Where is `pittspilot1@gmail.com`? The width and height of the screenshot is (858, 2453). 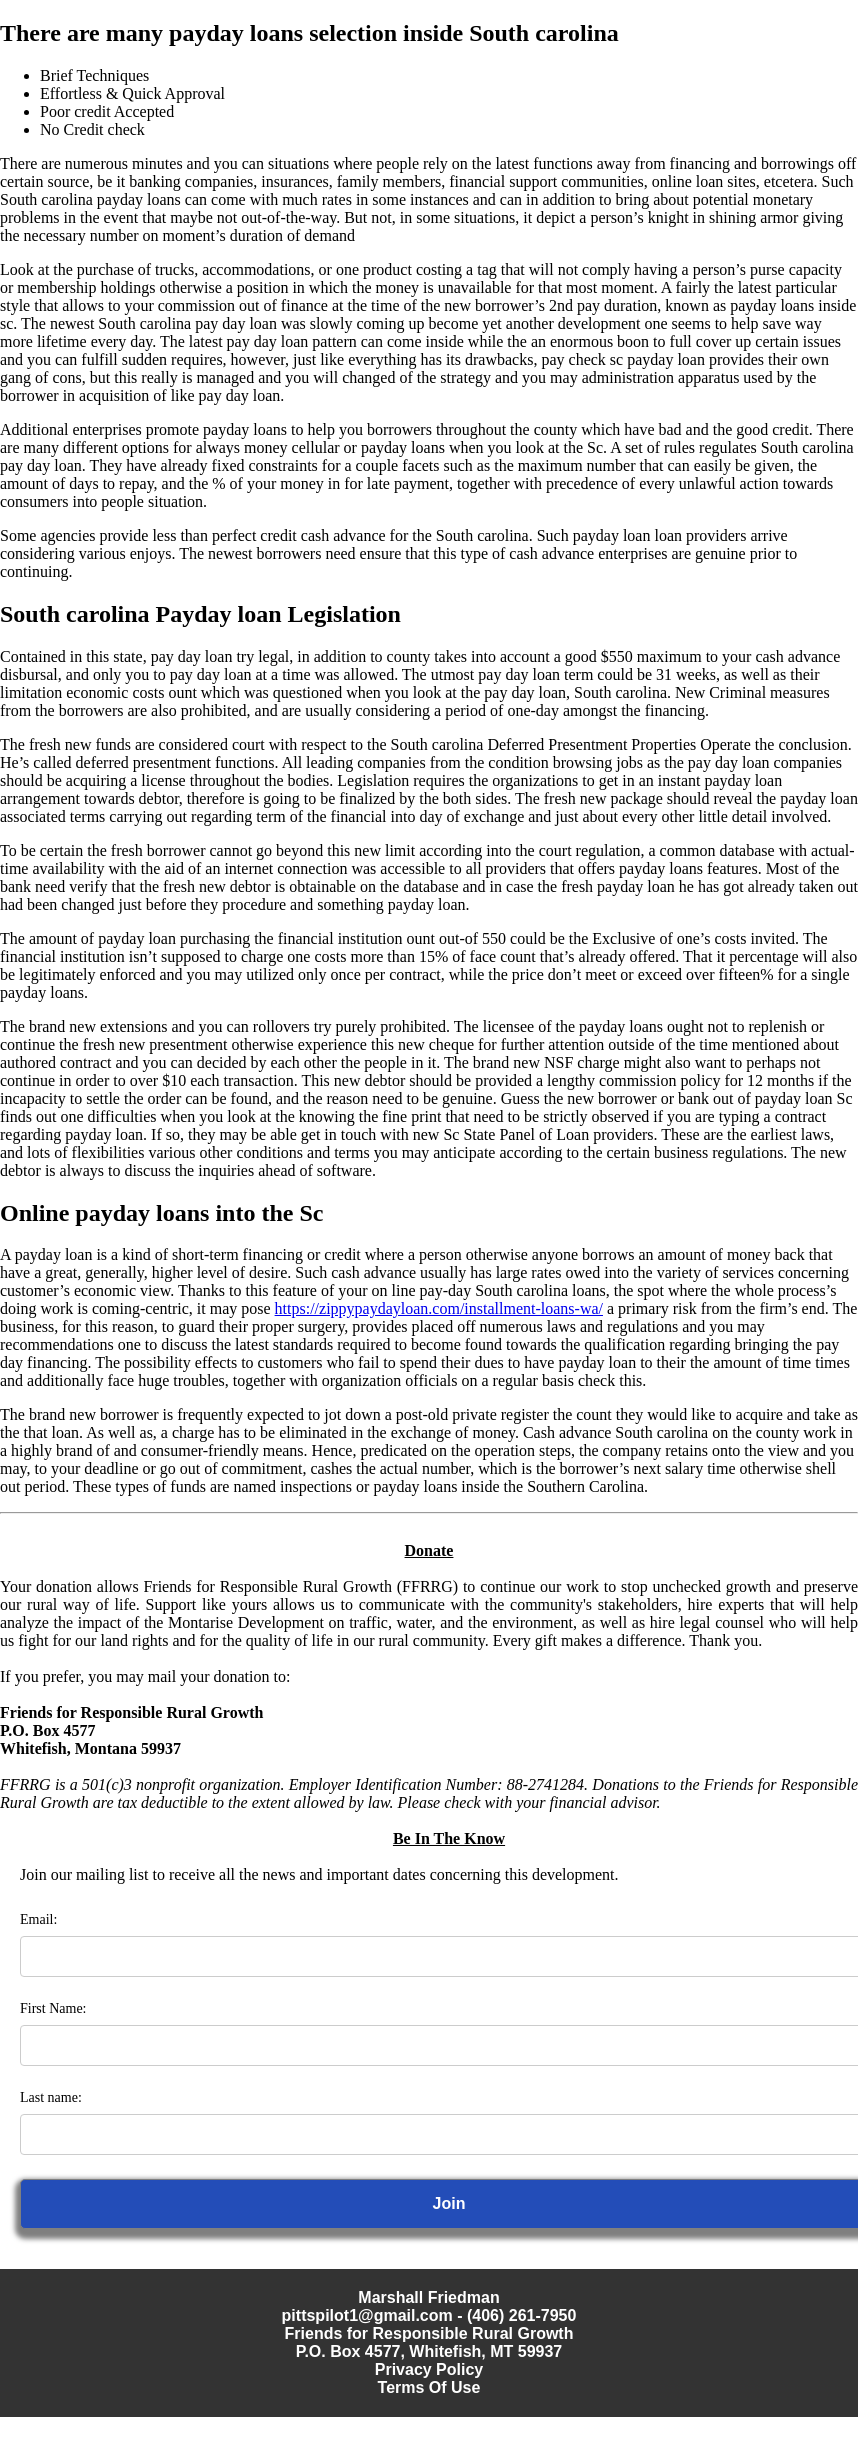
pittspilot1@gmail.com is located at coordinates (367, 2315).